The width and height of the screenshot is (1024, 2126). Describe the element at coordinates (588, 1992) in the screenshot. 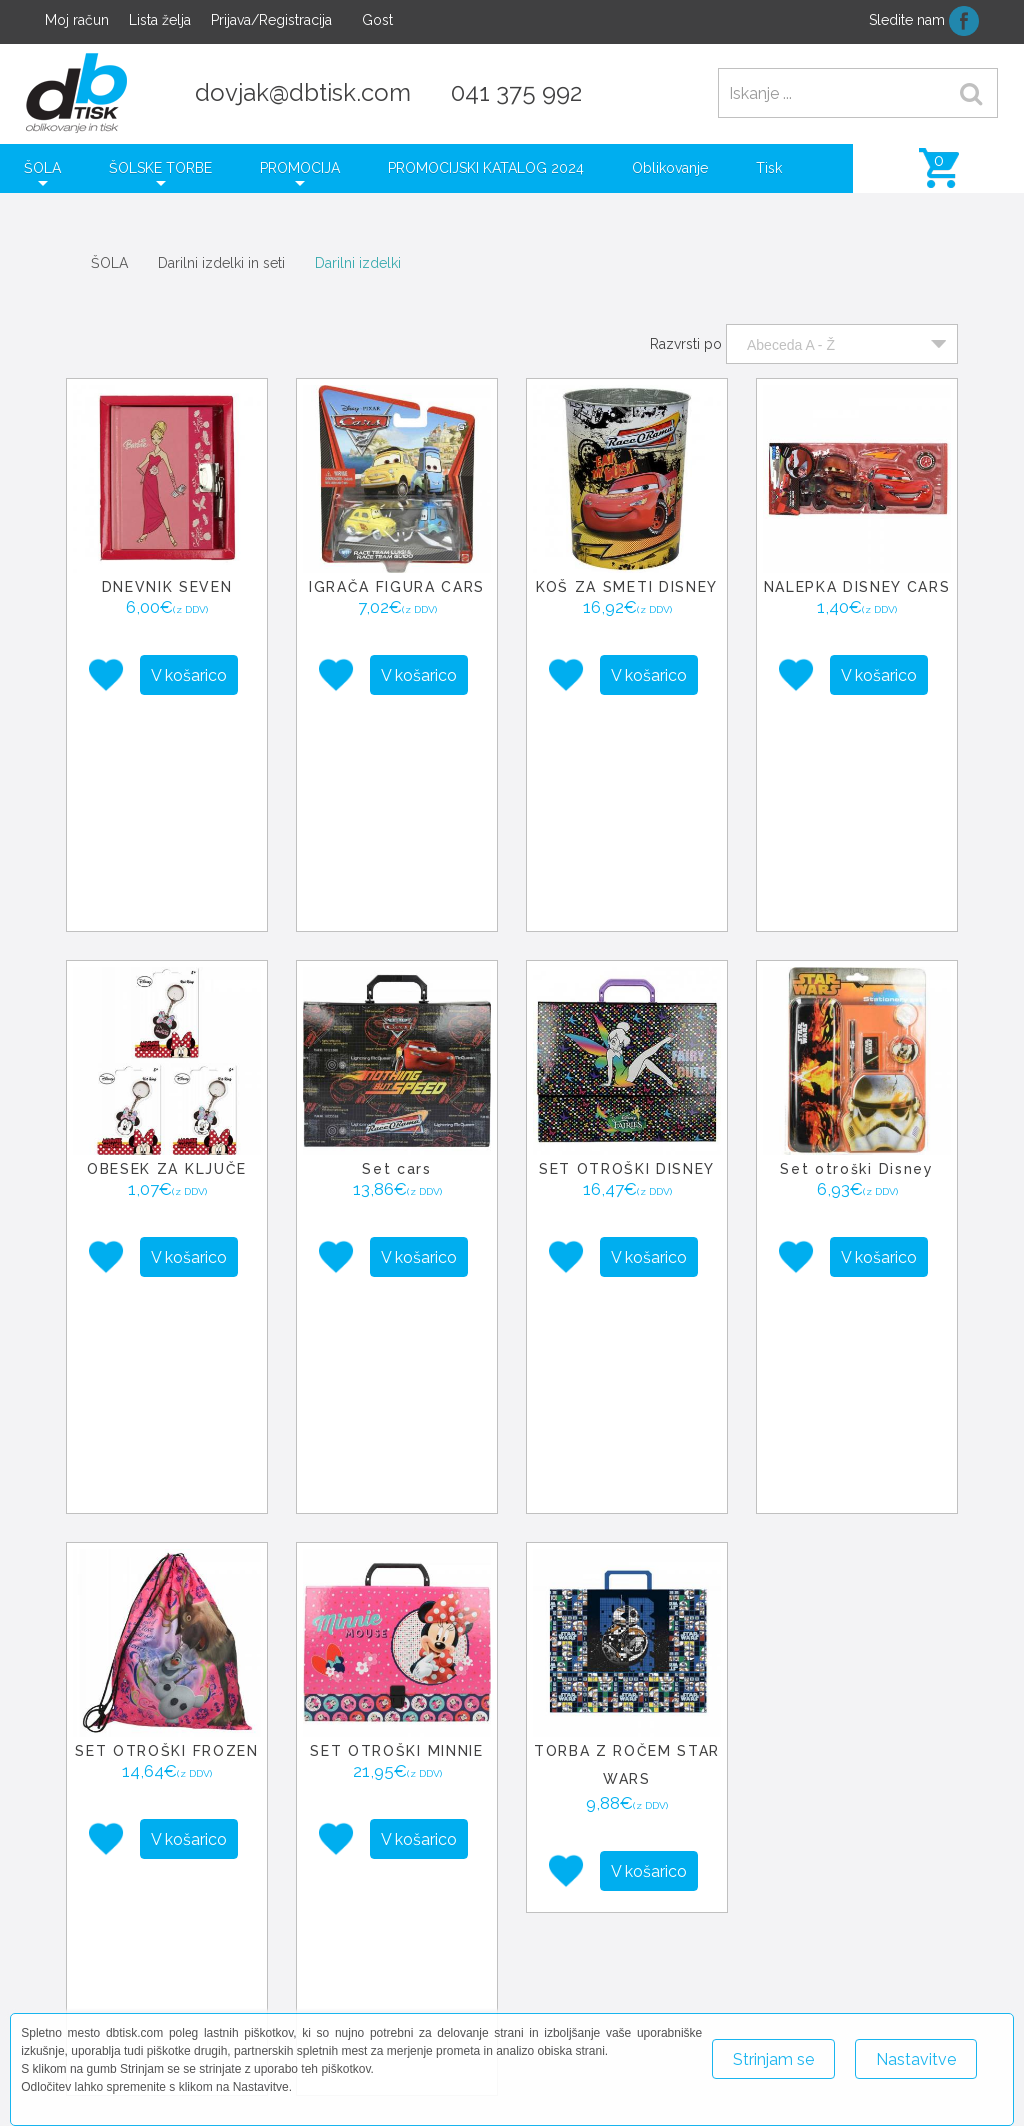

I see `+386 41 375 992` at that location.